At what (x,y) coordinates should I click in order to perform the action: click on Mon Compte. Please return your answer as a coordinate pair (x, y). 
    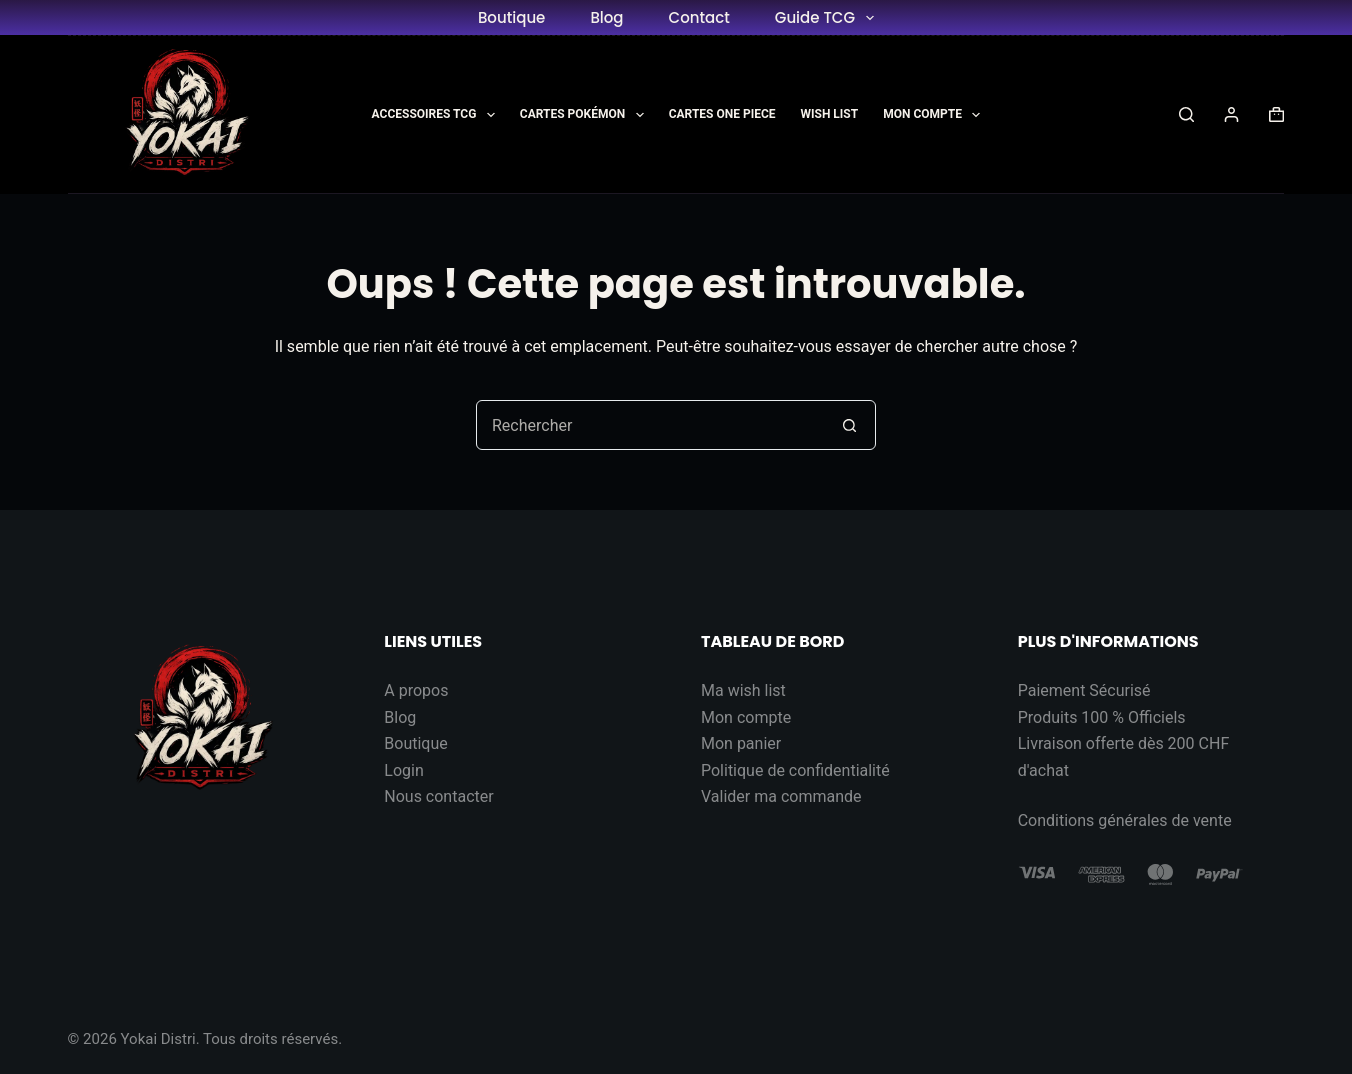
    Looking at the image, I should click on (935, 115).